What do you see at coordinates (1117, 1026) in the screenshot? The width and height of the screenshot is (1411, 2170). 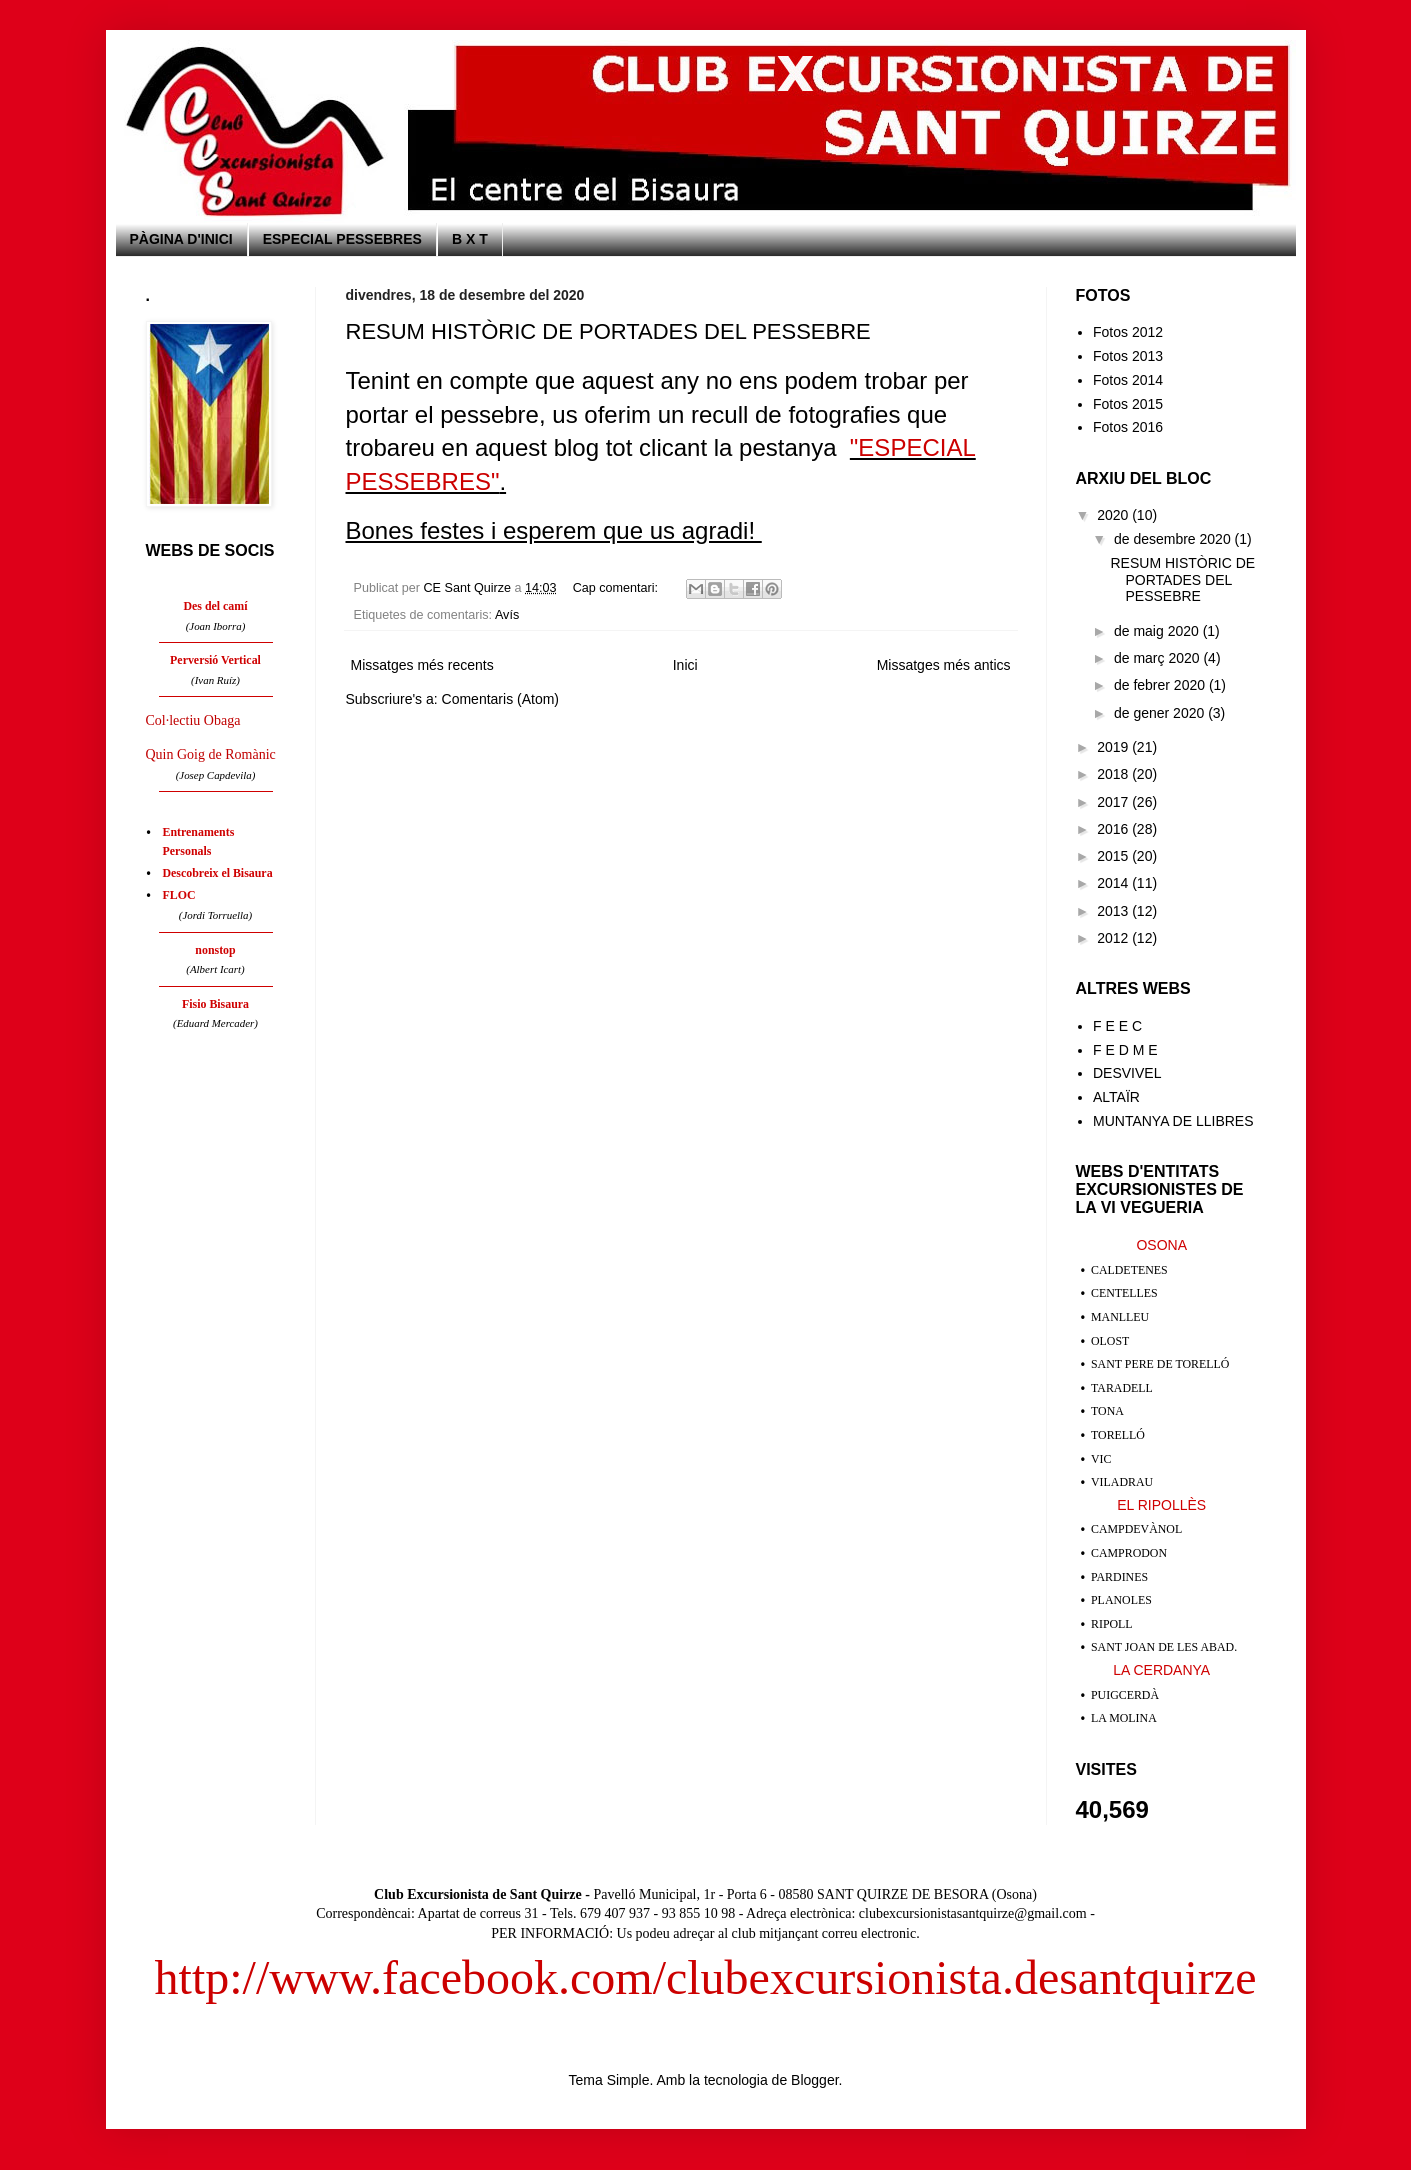 I see `F E E C` at bounding box center [1117, 1026].